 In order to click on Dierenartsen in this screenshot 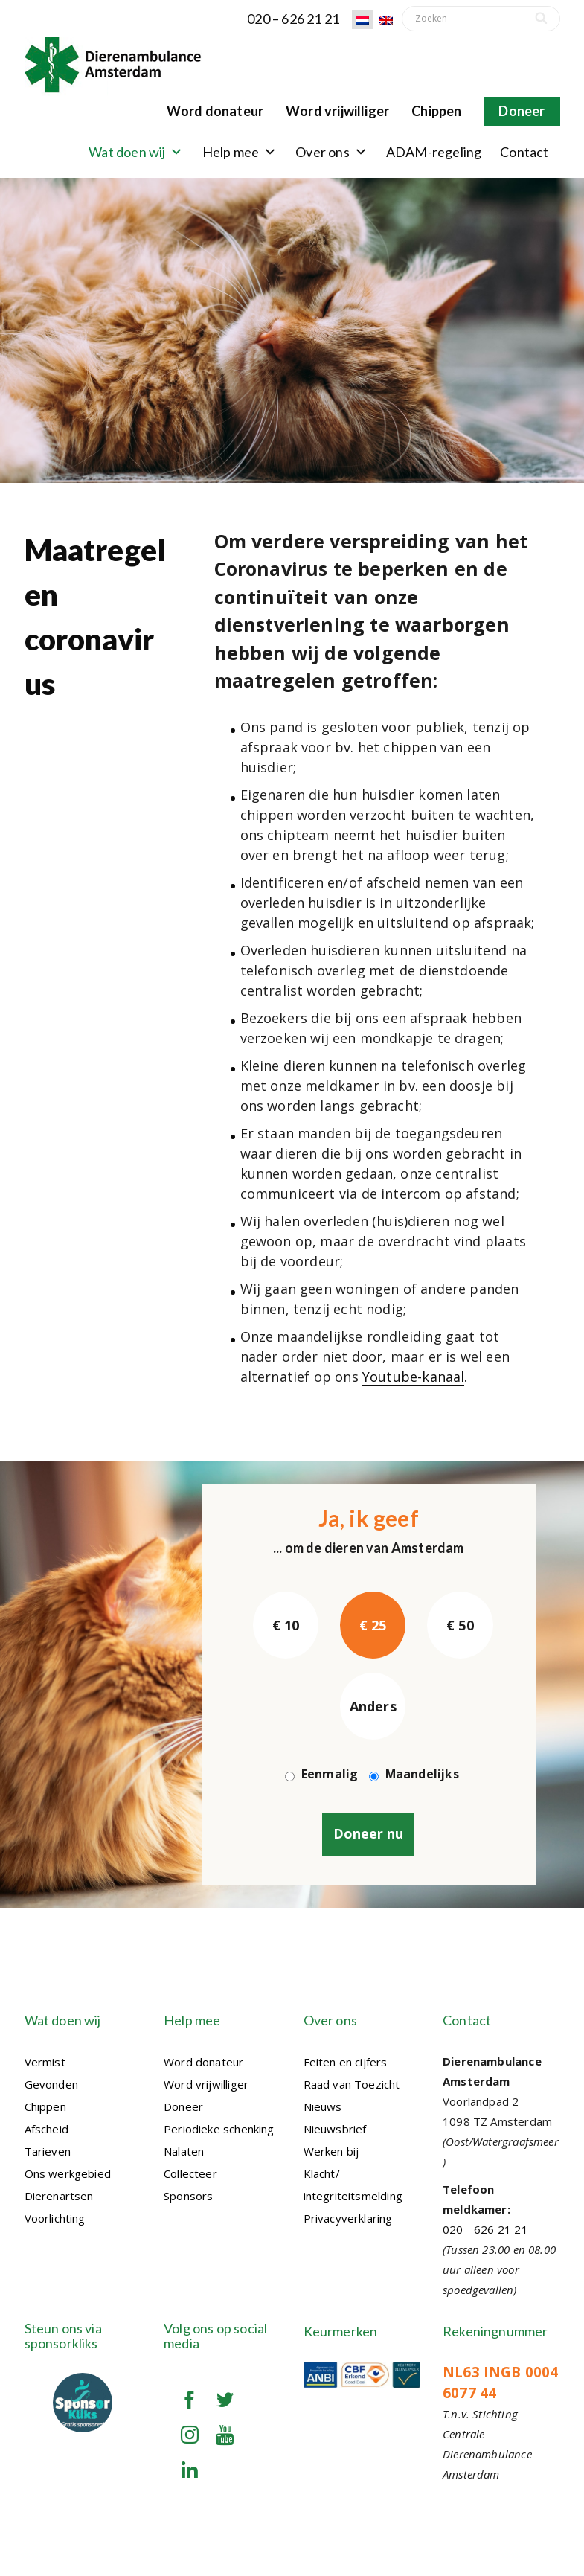, I will do `click(59, 2195)`.